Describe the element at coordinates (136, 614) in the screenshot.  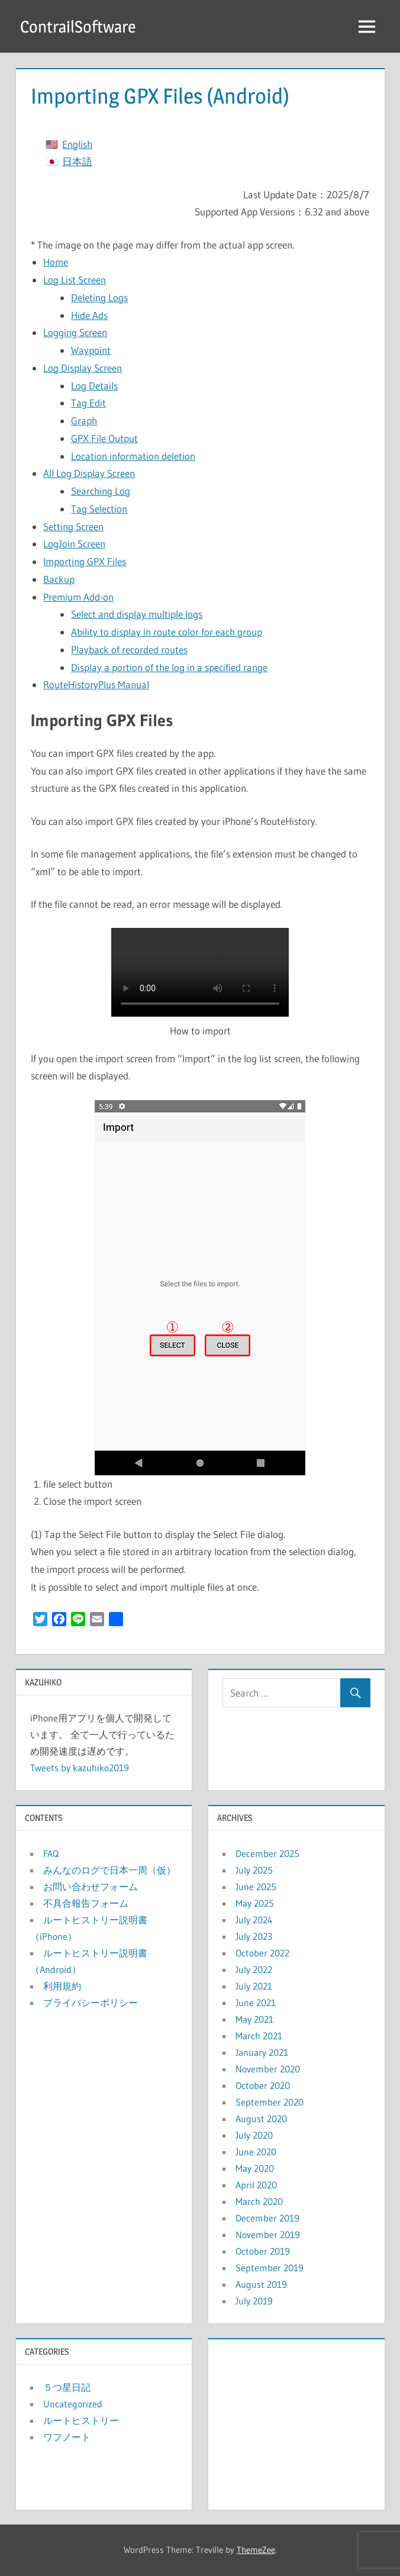
I see `Select and display multiple logs` at that location.